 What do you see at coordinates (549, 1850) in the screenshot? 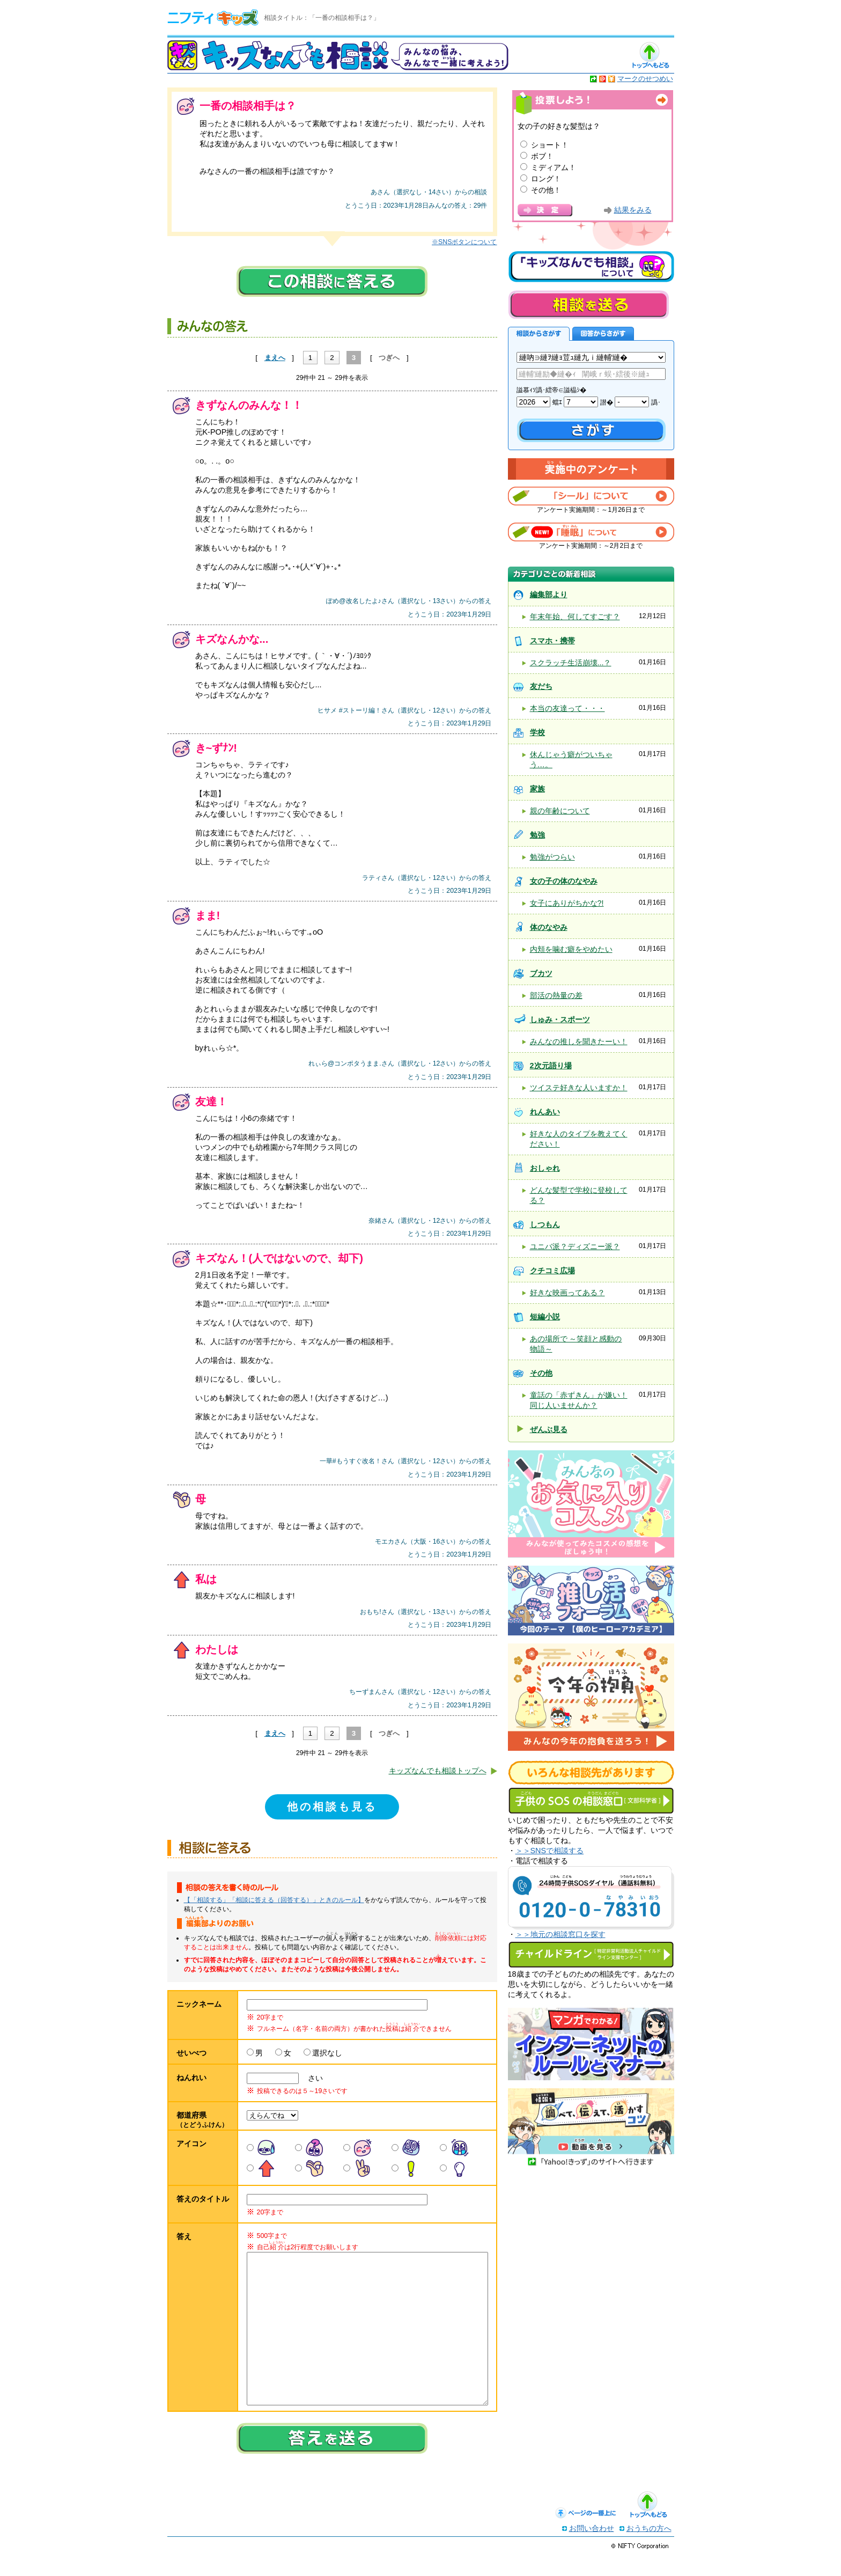
I see `＞＞SNSで相談する` at bounding box center [549, 1850].